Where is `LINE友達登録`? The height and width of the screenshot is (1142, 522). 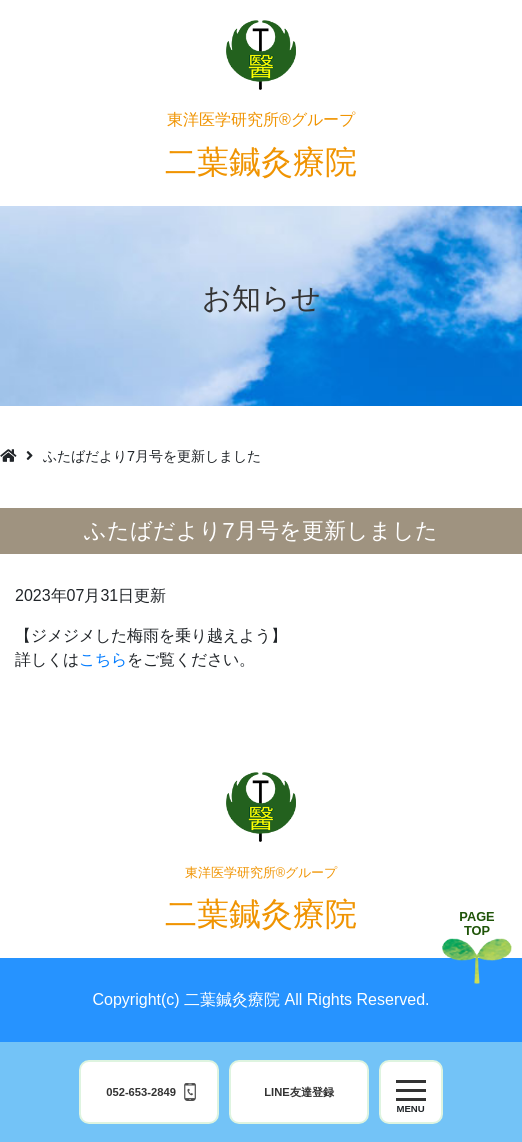 LINE友達登録 is located at coordinates (298, 1092).